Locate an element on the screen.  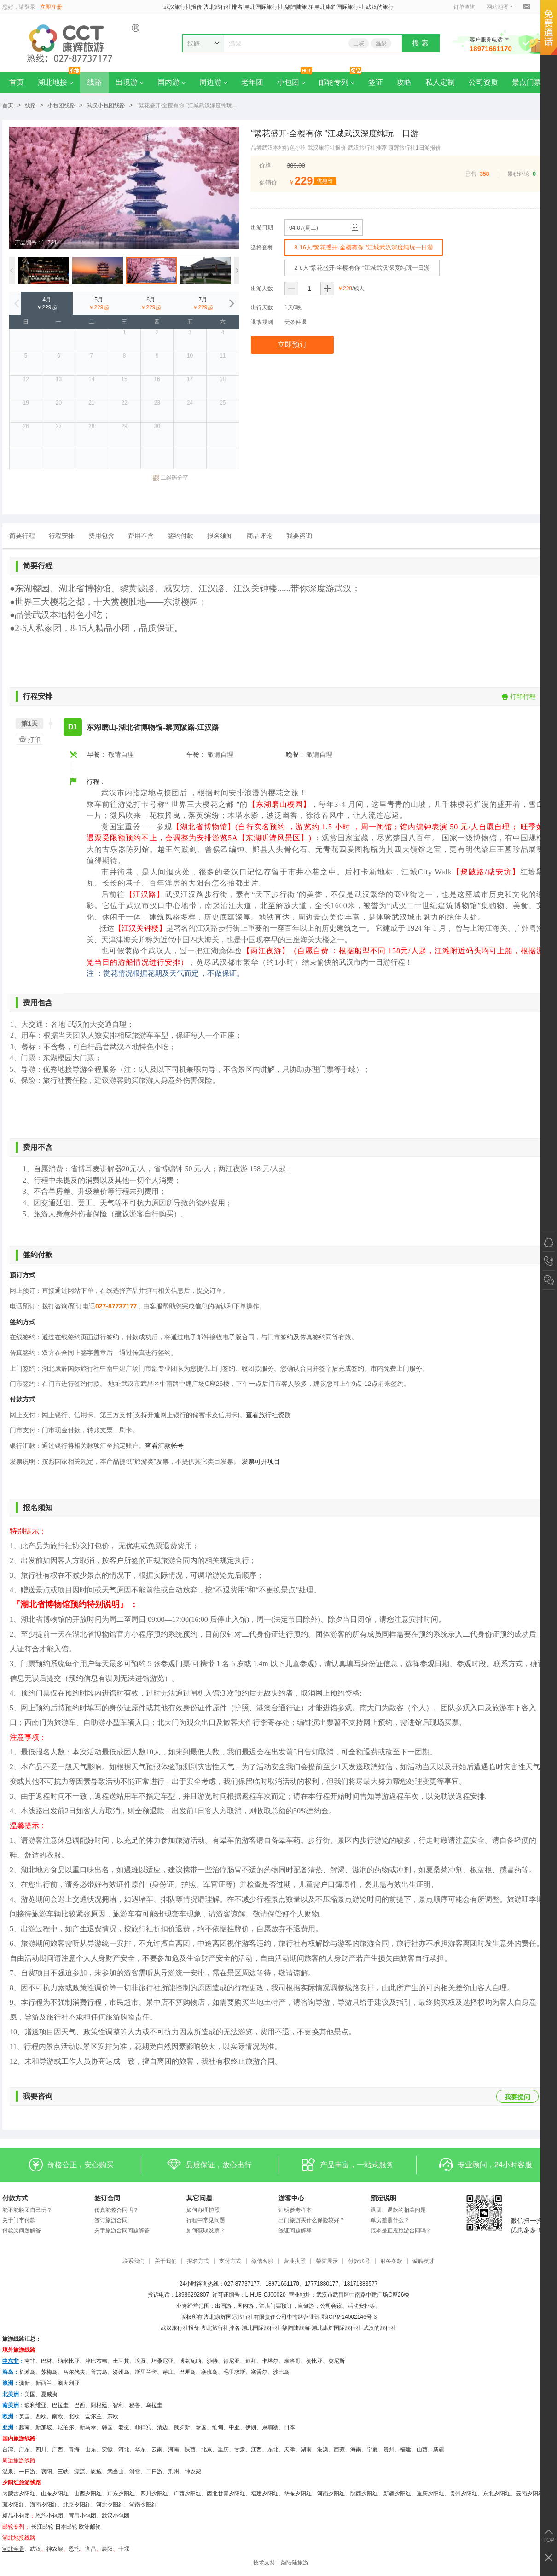
签约付款 is located at coordinates (180, 535).